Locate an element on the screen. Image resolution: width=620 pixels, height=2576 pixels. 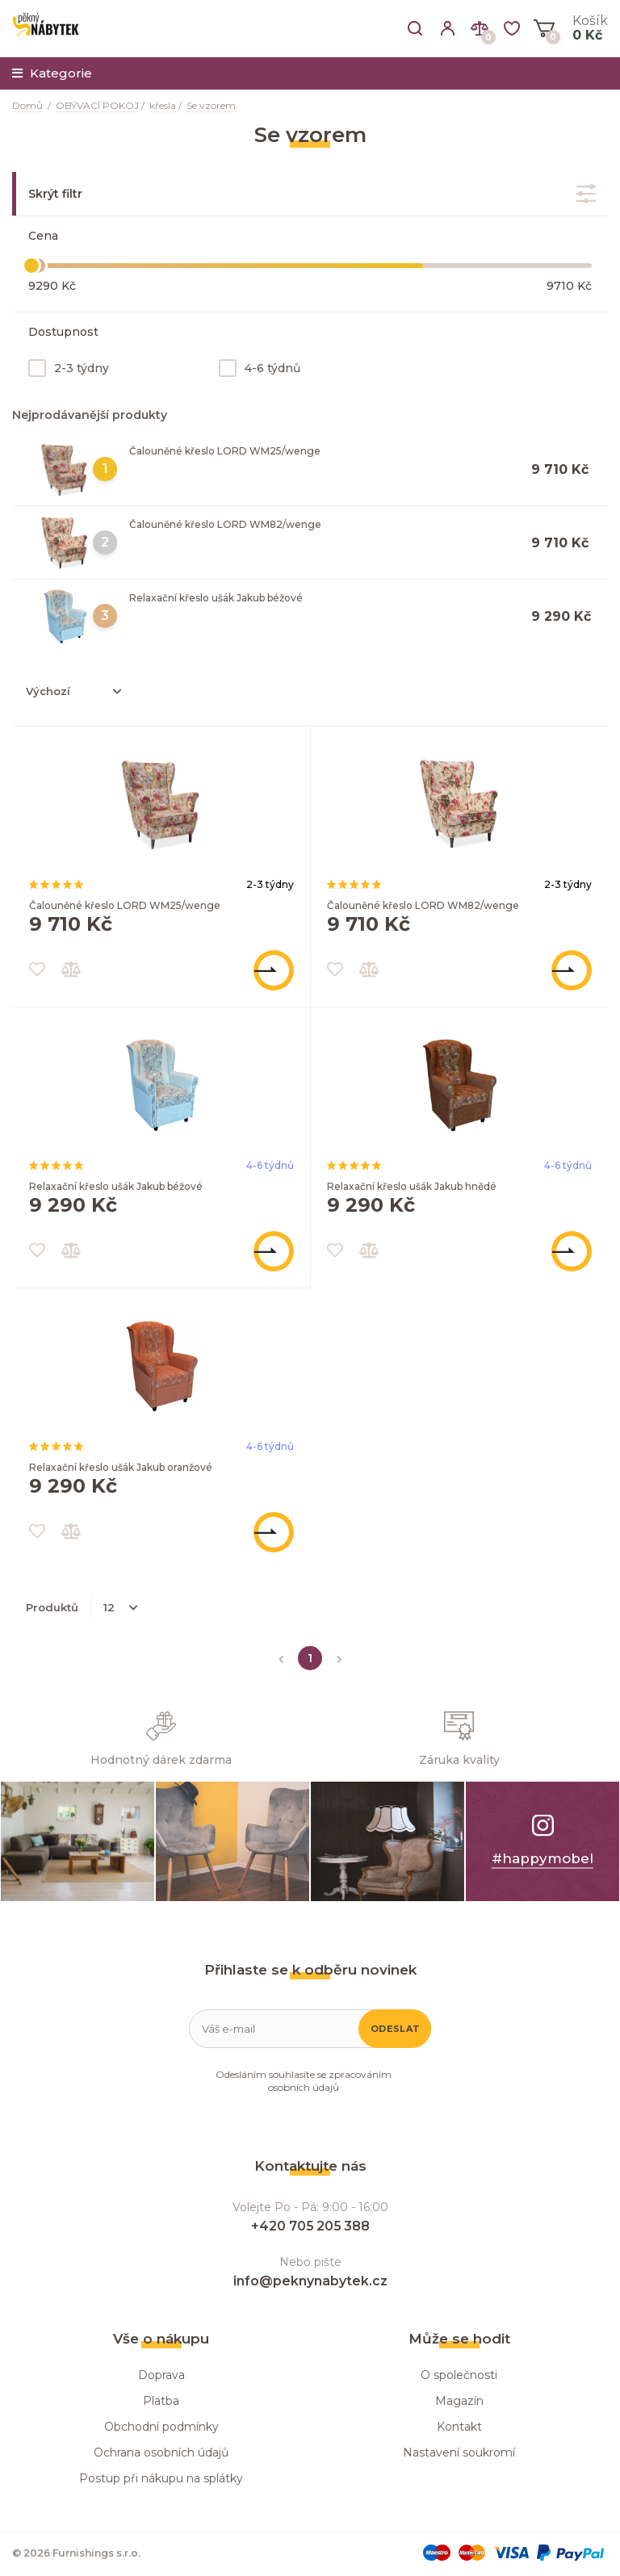
Ochrana osobních údajů is located at coordinates (161, 2452).